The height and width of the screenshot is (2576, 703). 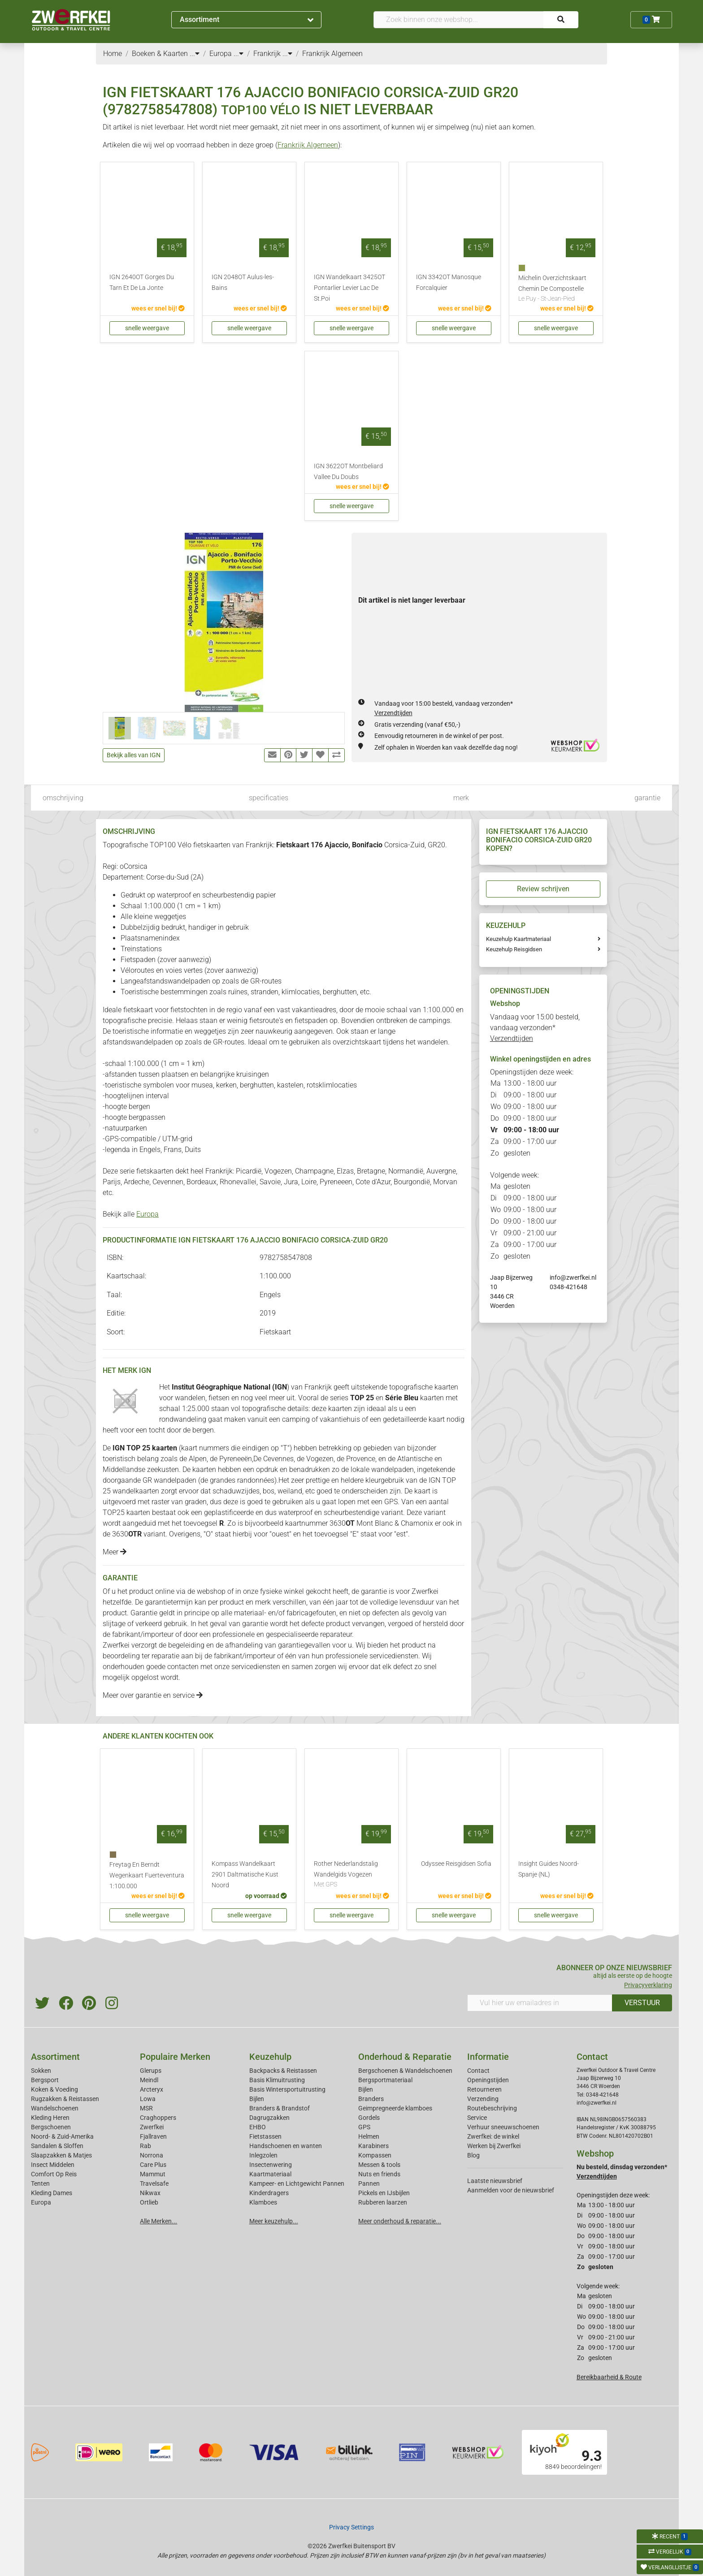 I want to click on Dagrugzakken, so click(x=269, y=2117).